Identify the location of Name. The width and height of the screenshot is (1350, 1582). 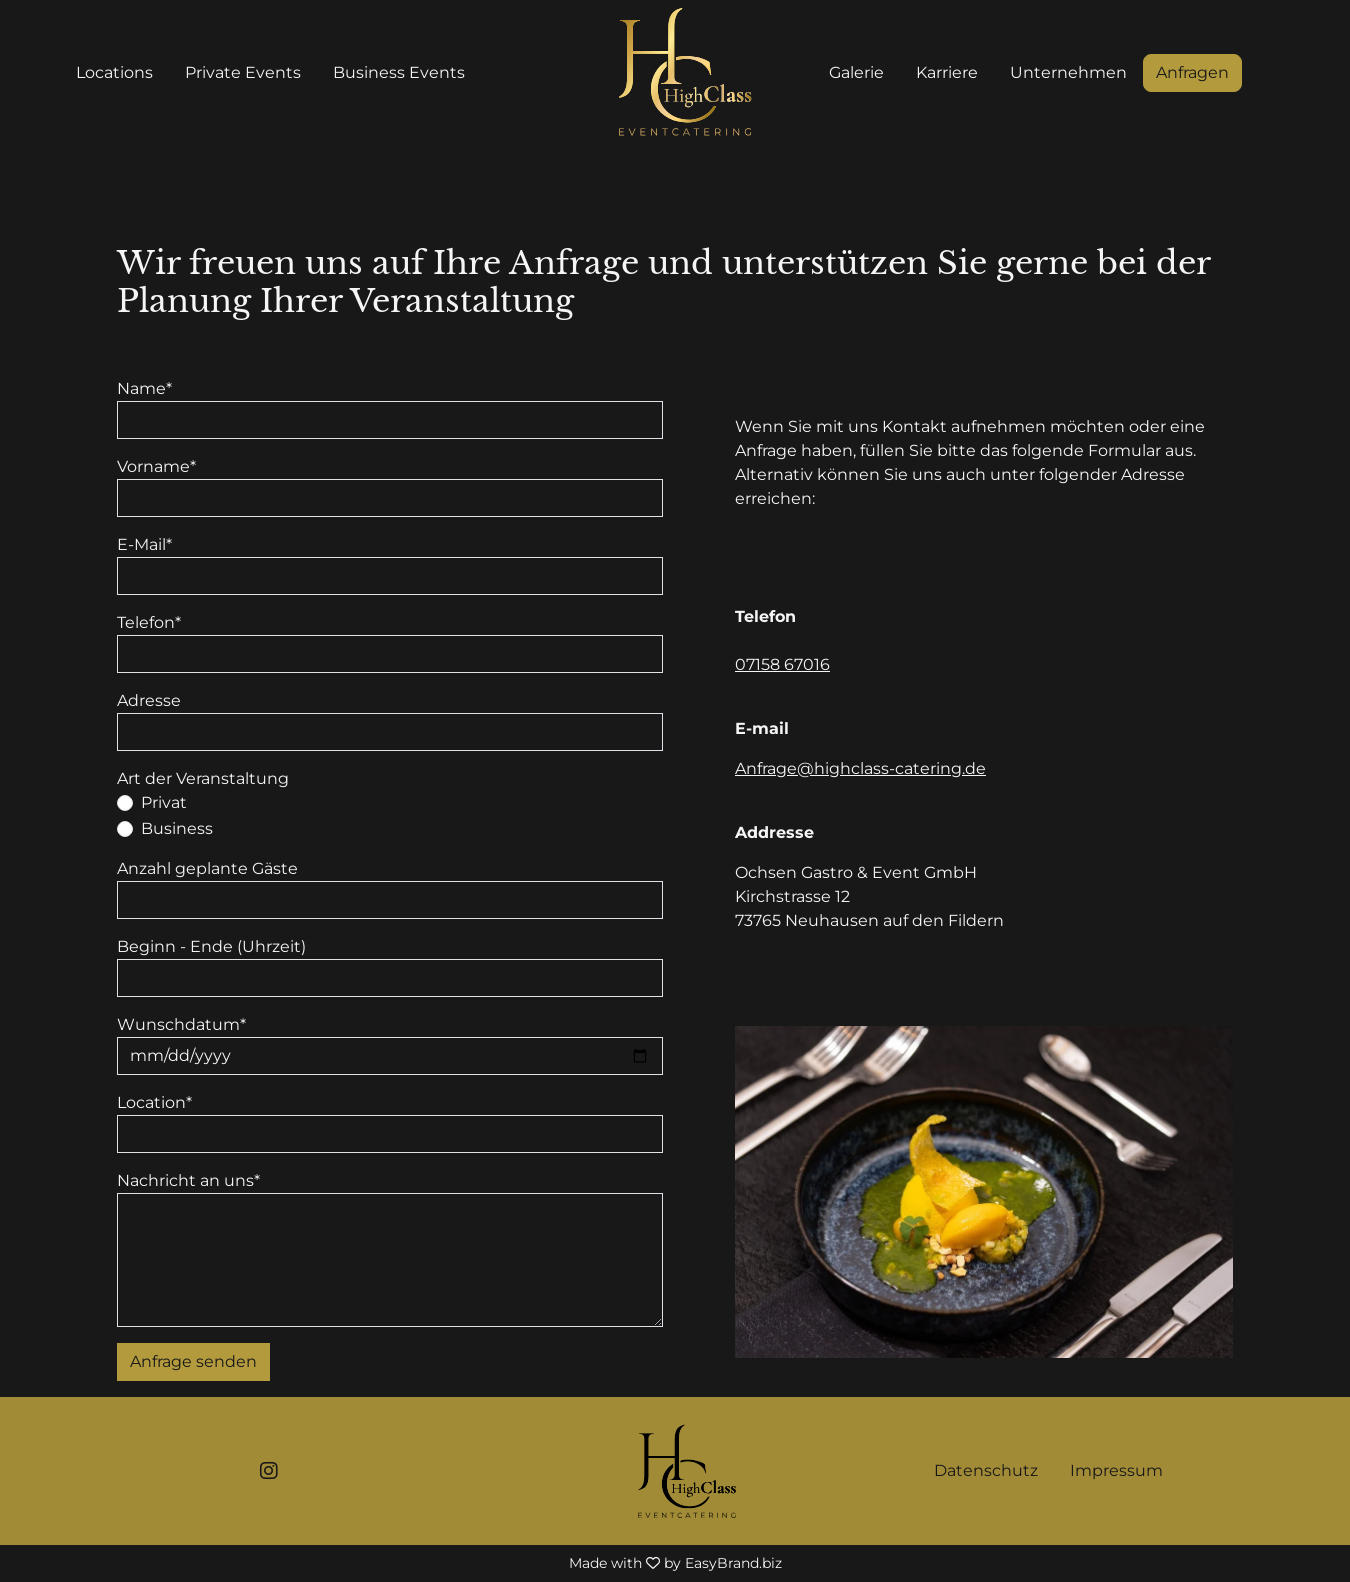
(144, 388).